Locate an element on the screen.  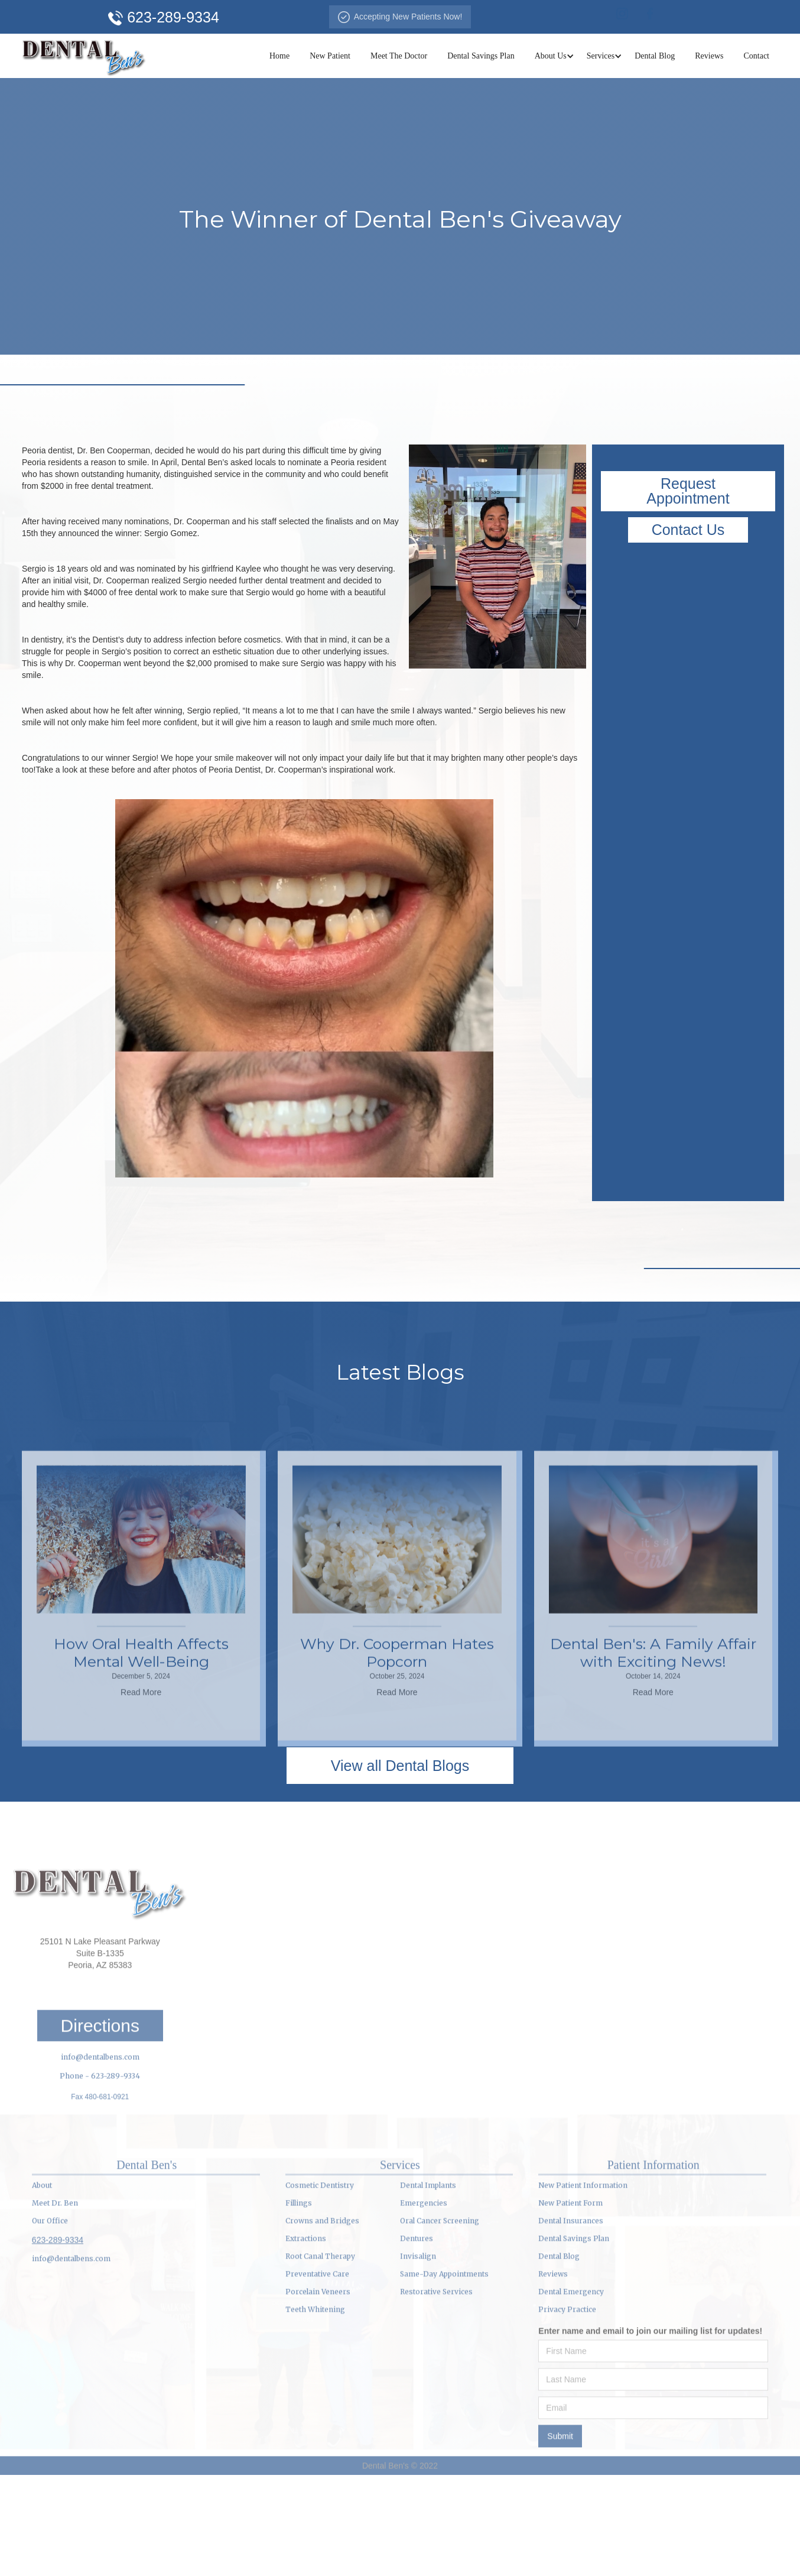
[home] is located at coordinates (84, 56).